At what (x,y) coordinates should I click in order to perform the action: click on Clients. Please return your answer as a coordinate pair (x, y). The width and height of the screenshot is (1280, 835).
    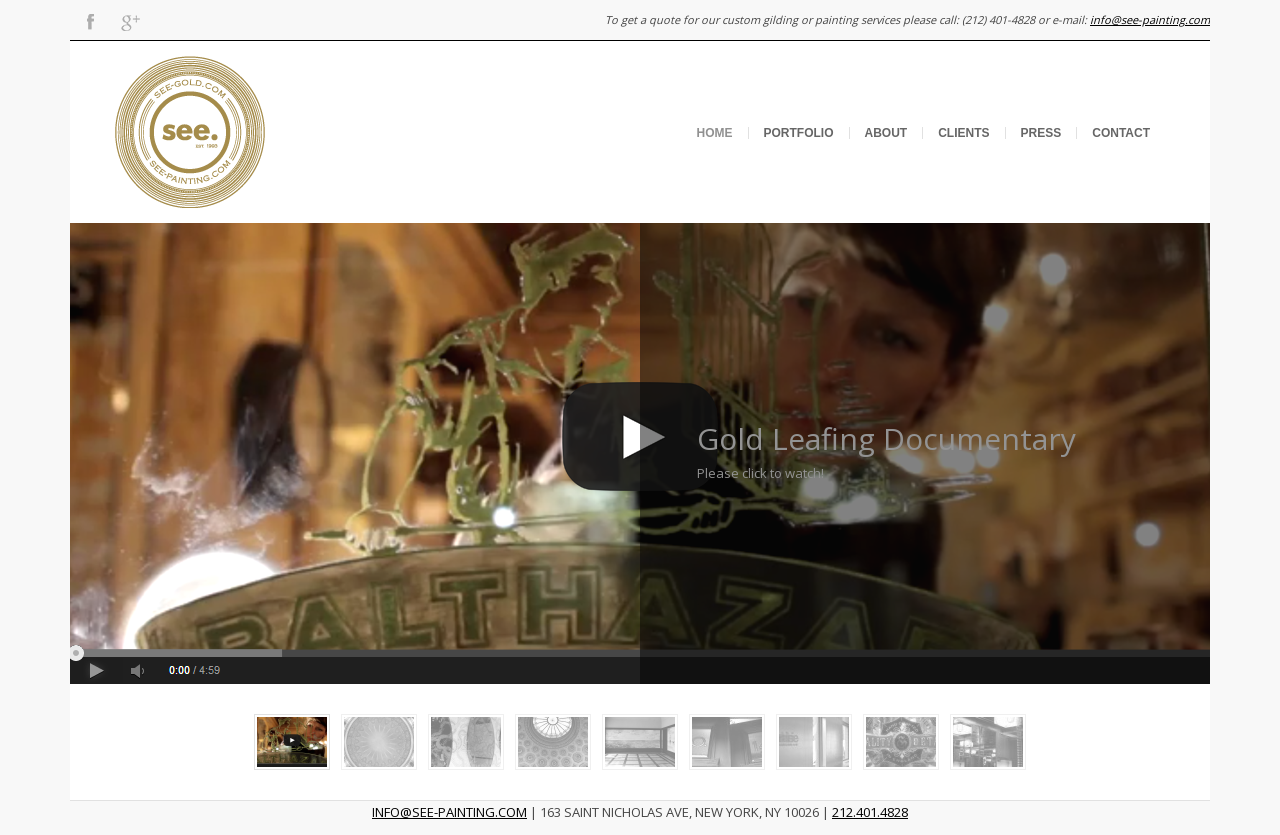
    Looking at the image, I should click on (963, 133).